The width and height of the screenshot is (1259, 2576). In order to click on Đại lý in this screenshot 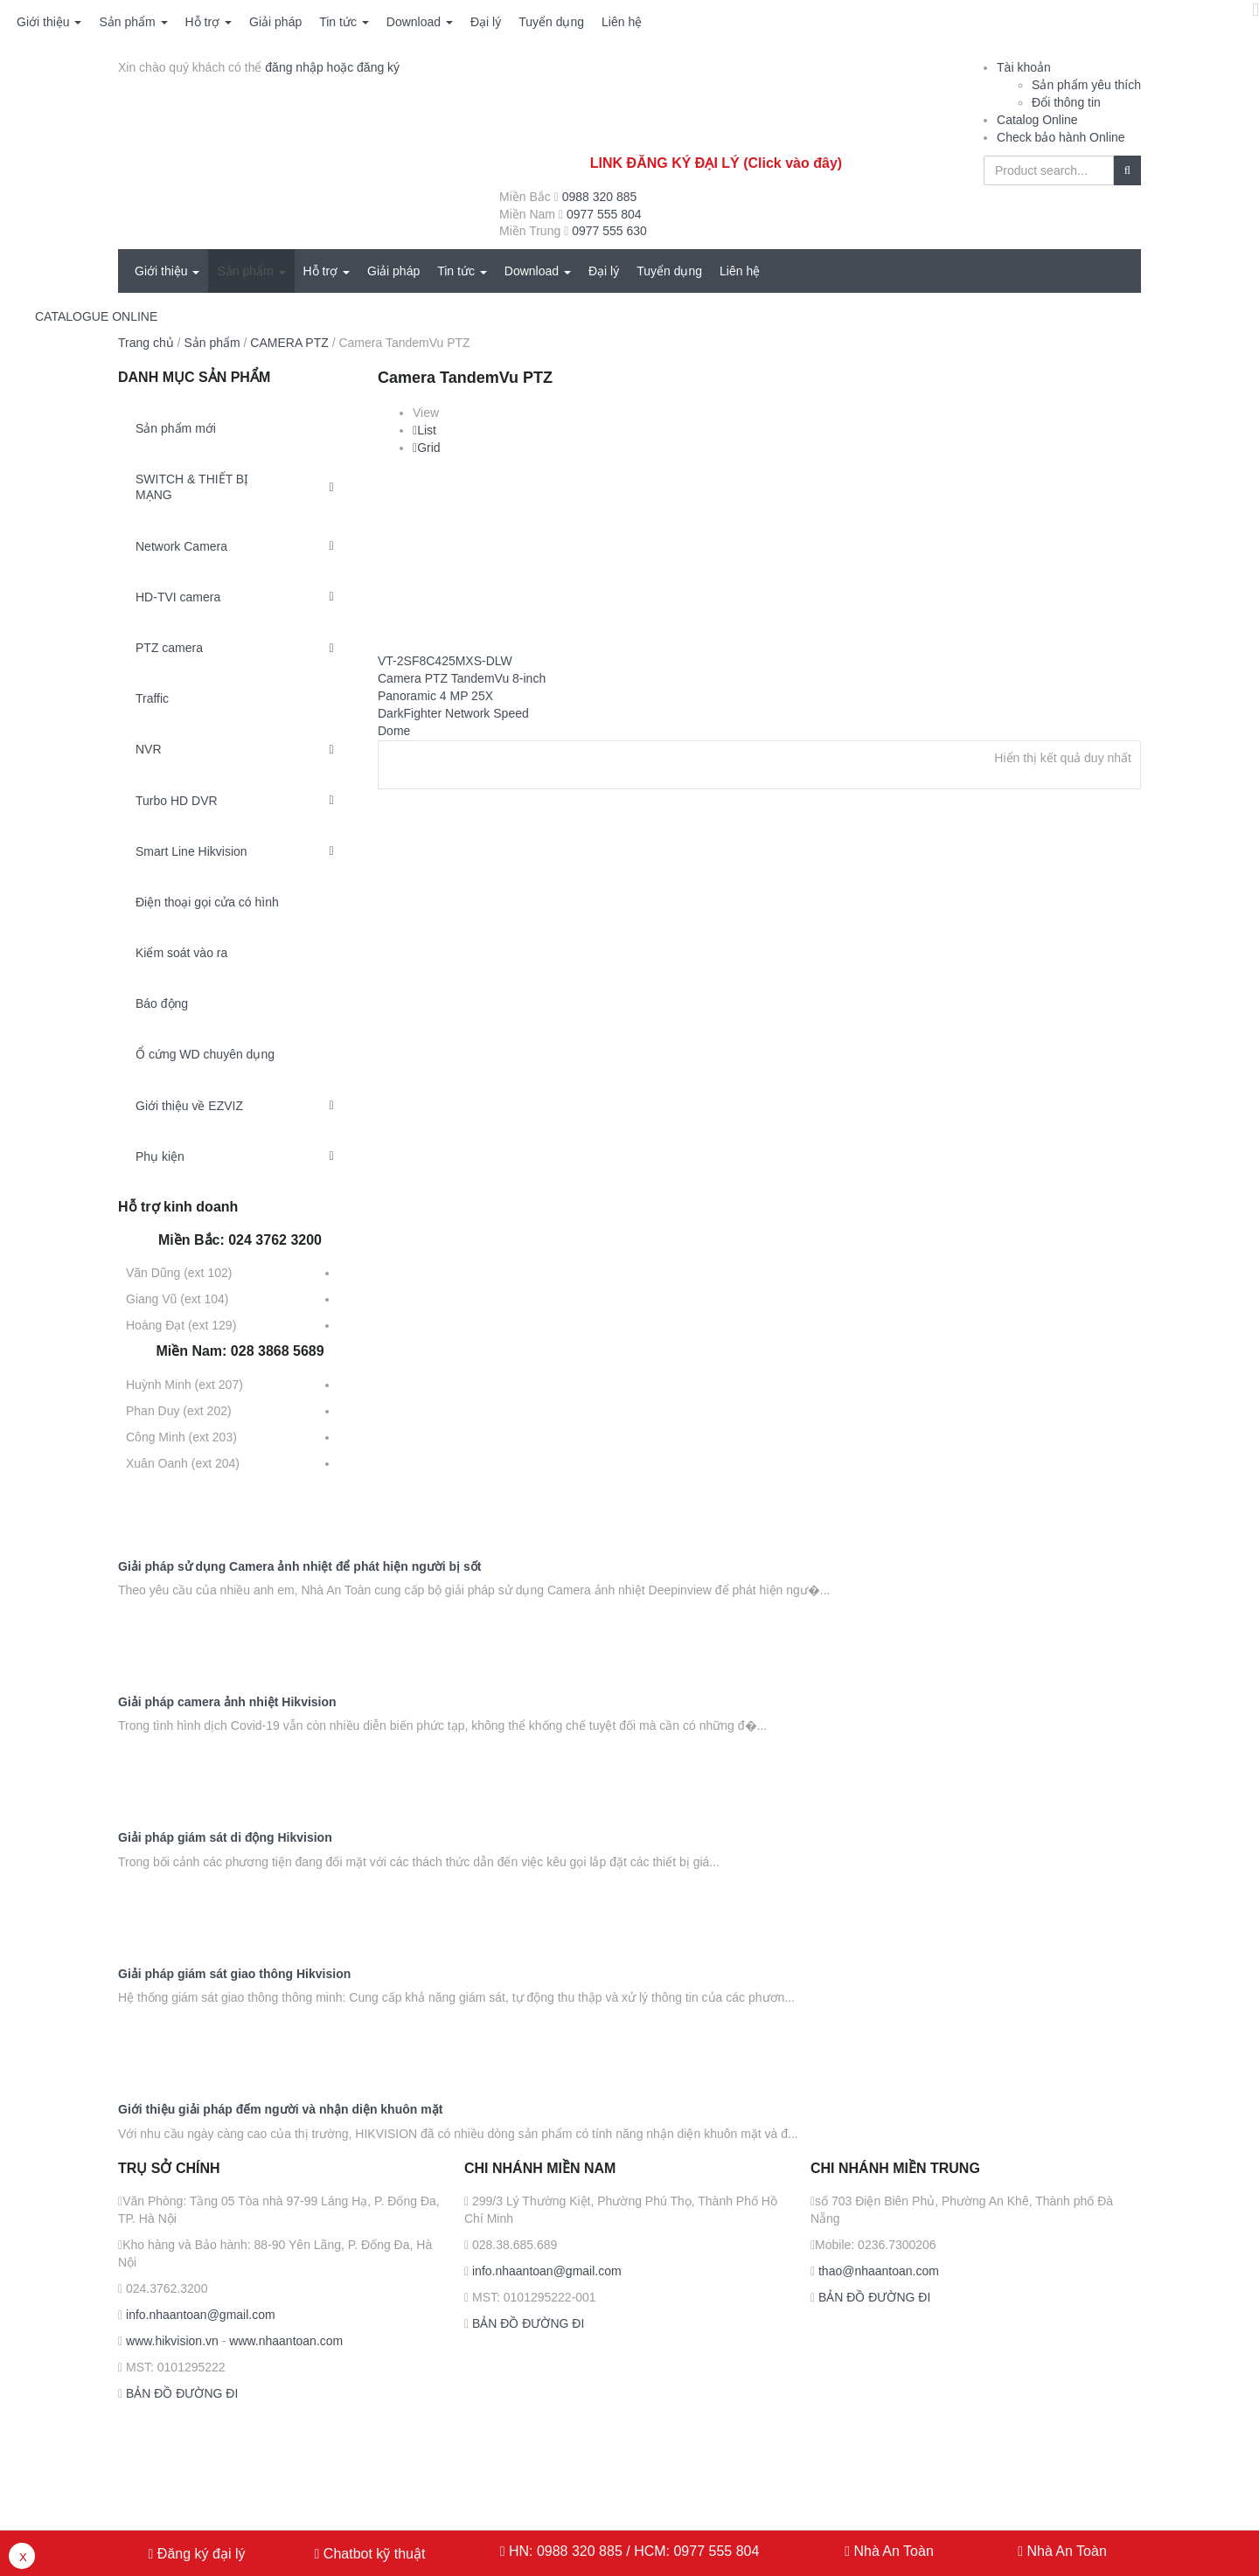, I will do `click(485, 22)`.